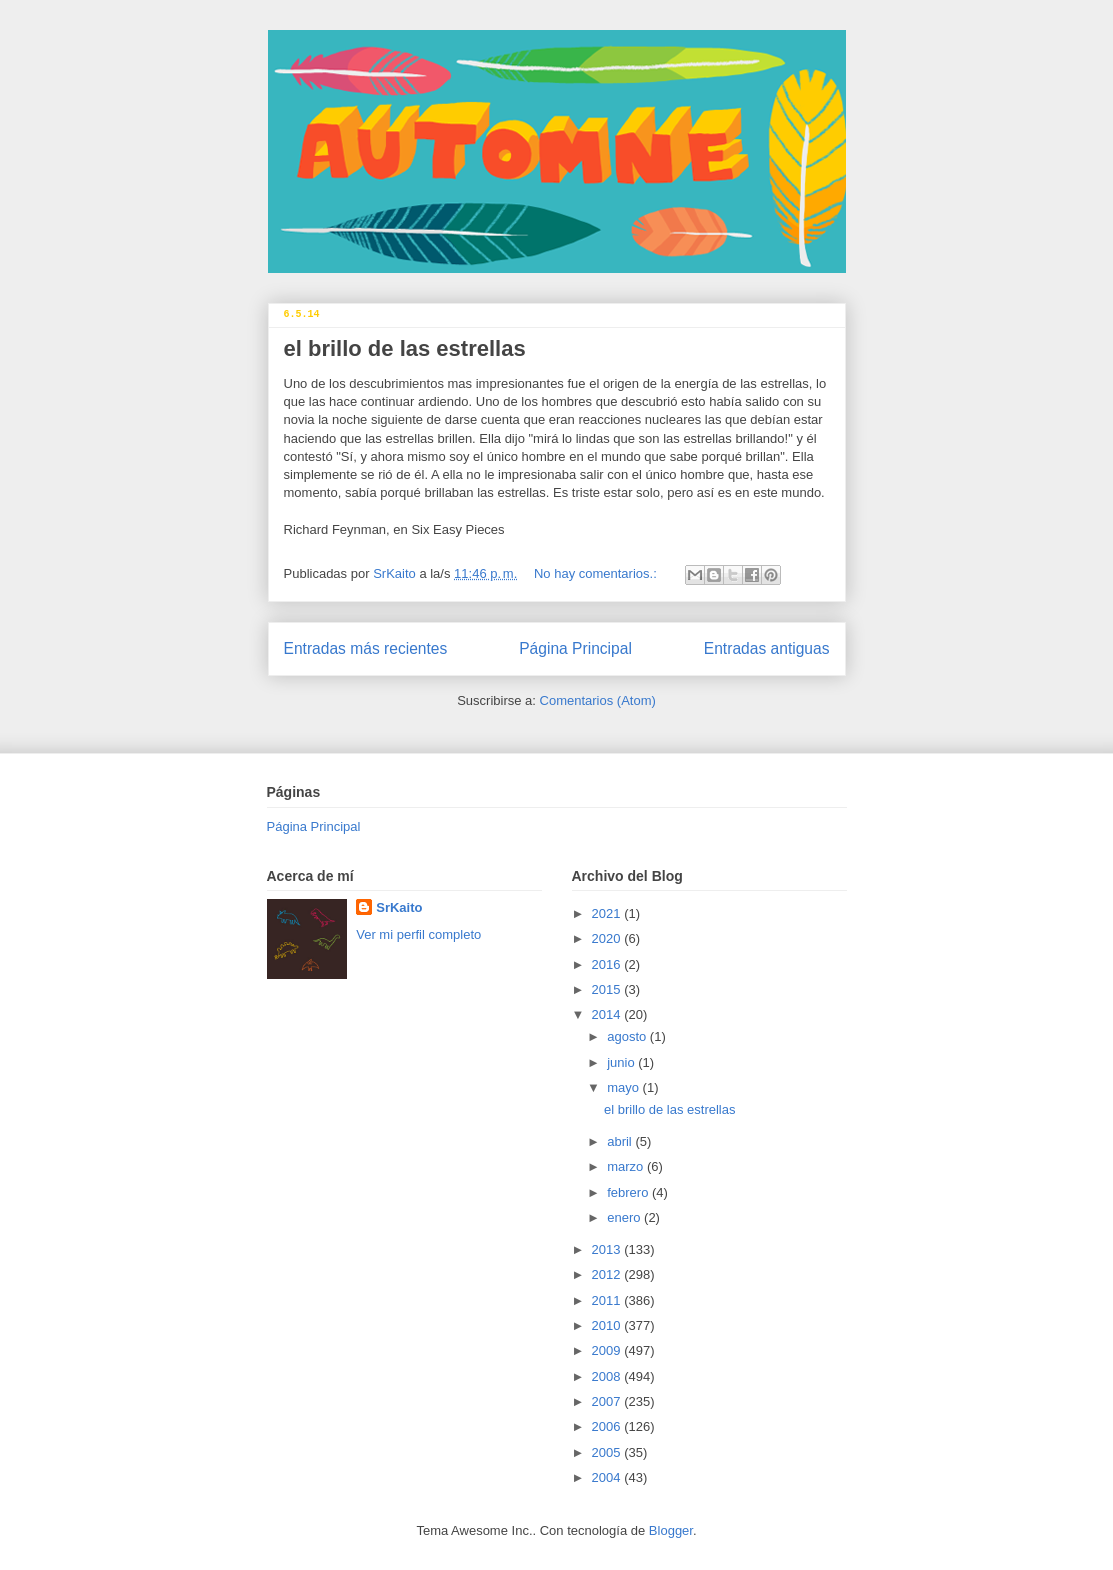 This screenshot has width=1113, height=1570. What do you see at coordinates (625, 1217) in the screenshot?
I see `enero` at bounding box center [625, 1217].